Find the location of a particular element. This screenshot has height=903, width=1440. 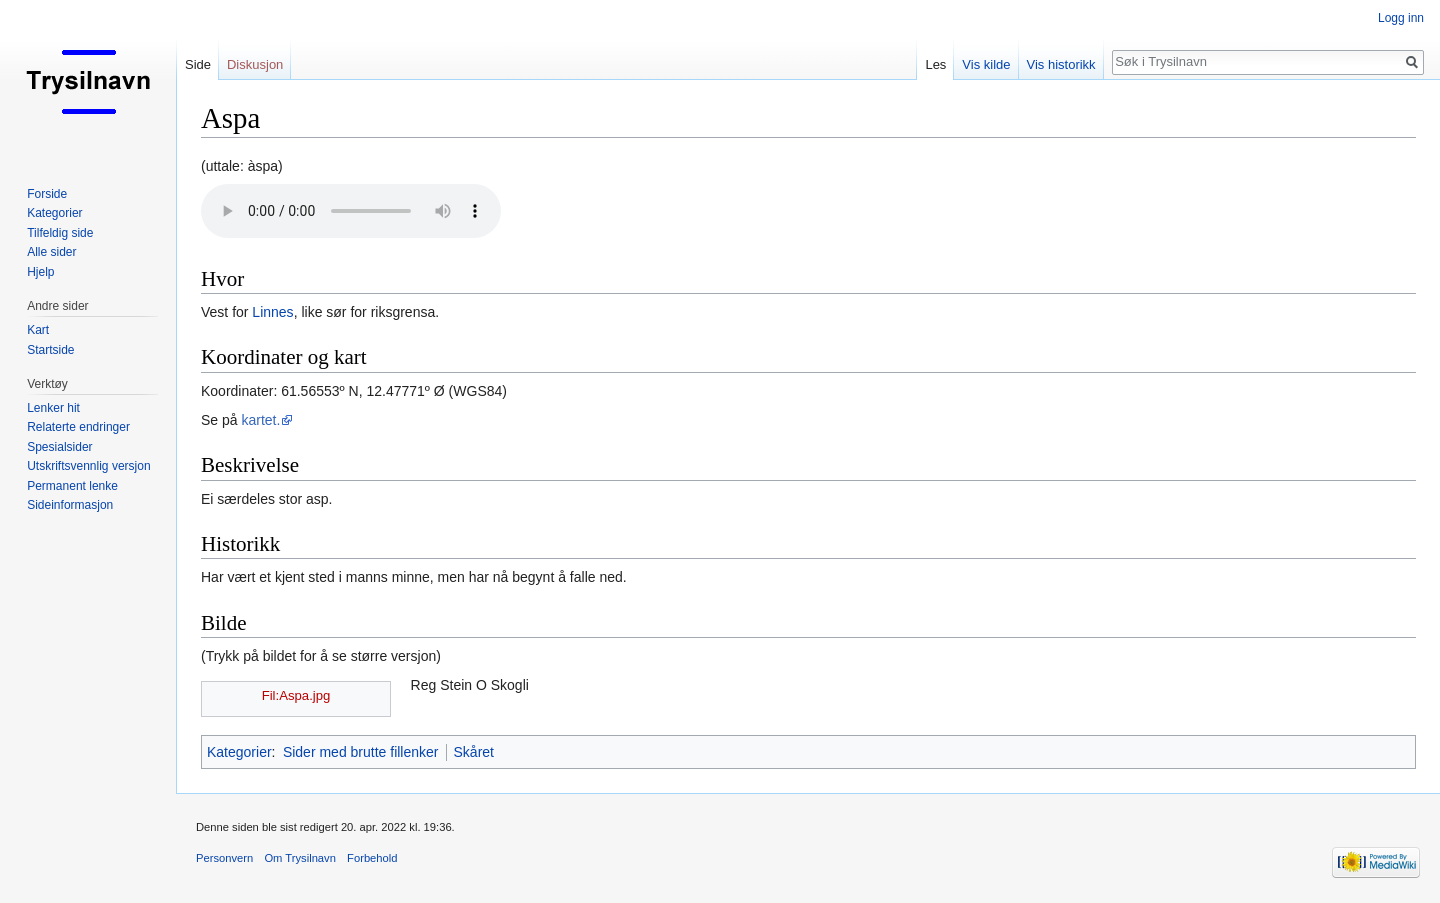

Tilfeldig side is located at coordinates (60, 233).